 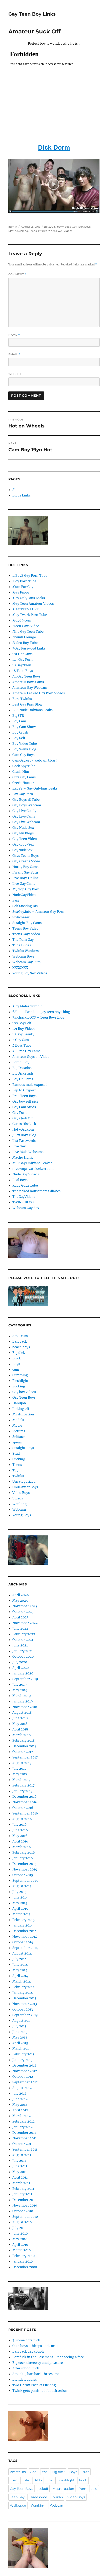 What do you see at coordinates (61, 226) in the screenshot?
I see `Gay boy videos` at bounding box center [61, 226].